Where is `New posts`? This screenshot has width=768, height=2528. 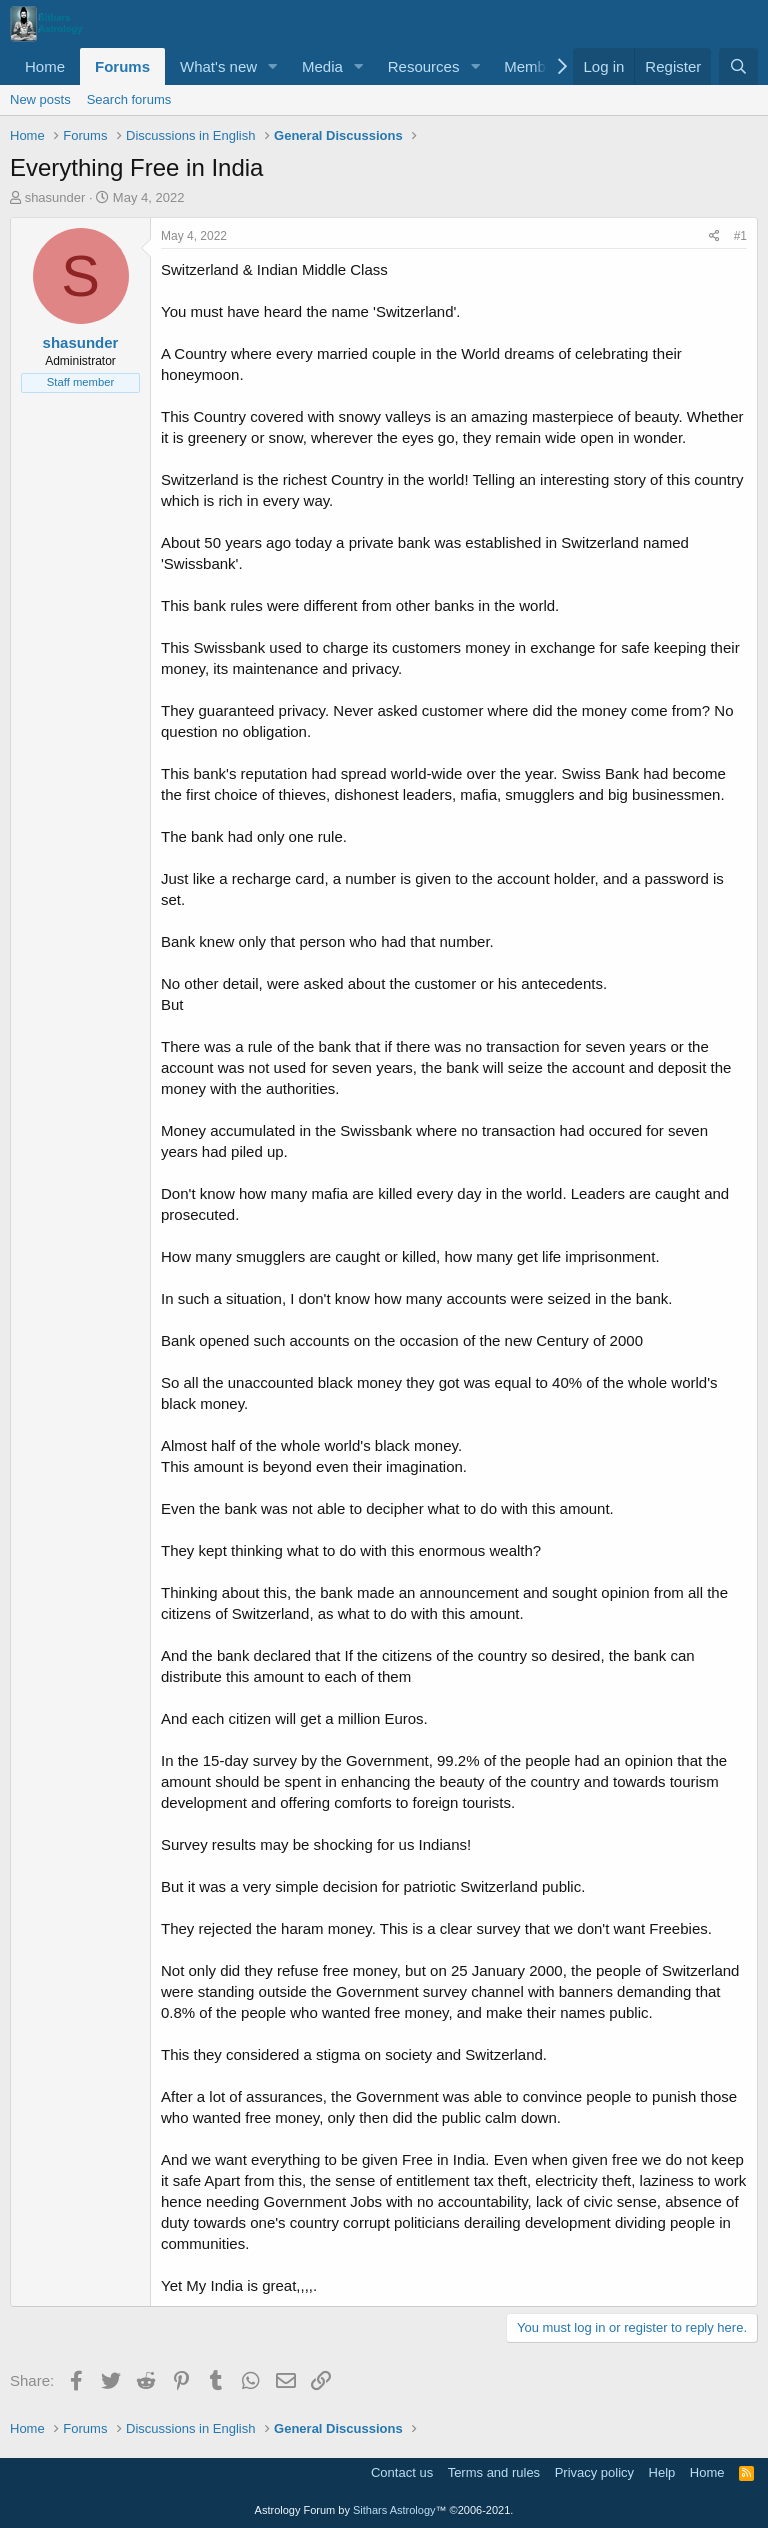 New posts is located at coordinates (40, 99).